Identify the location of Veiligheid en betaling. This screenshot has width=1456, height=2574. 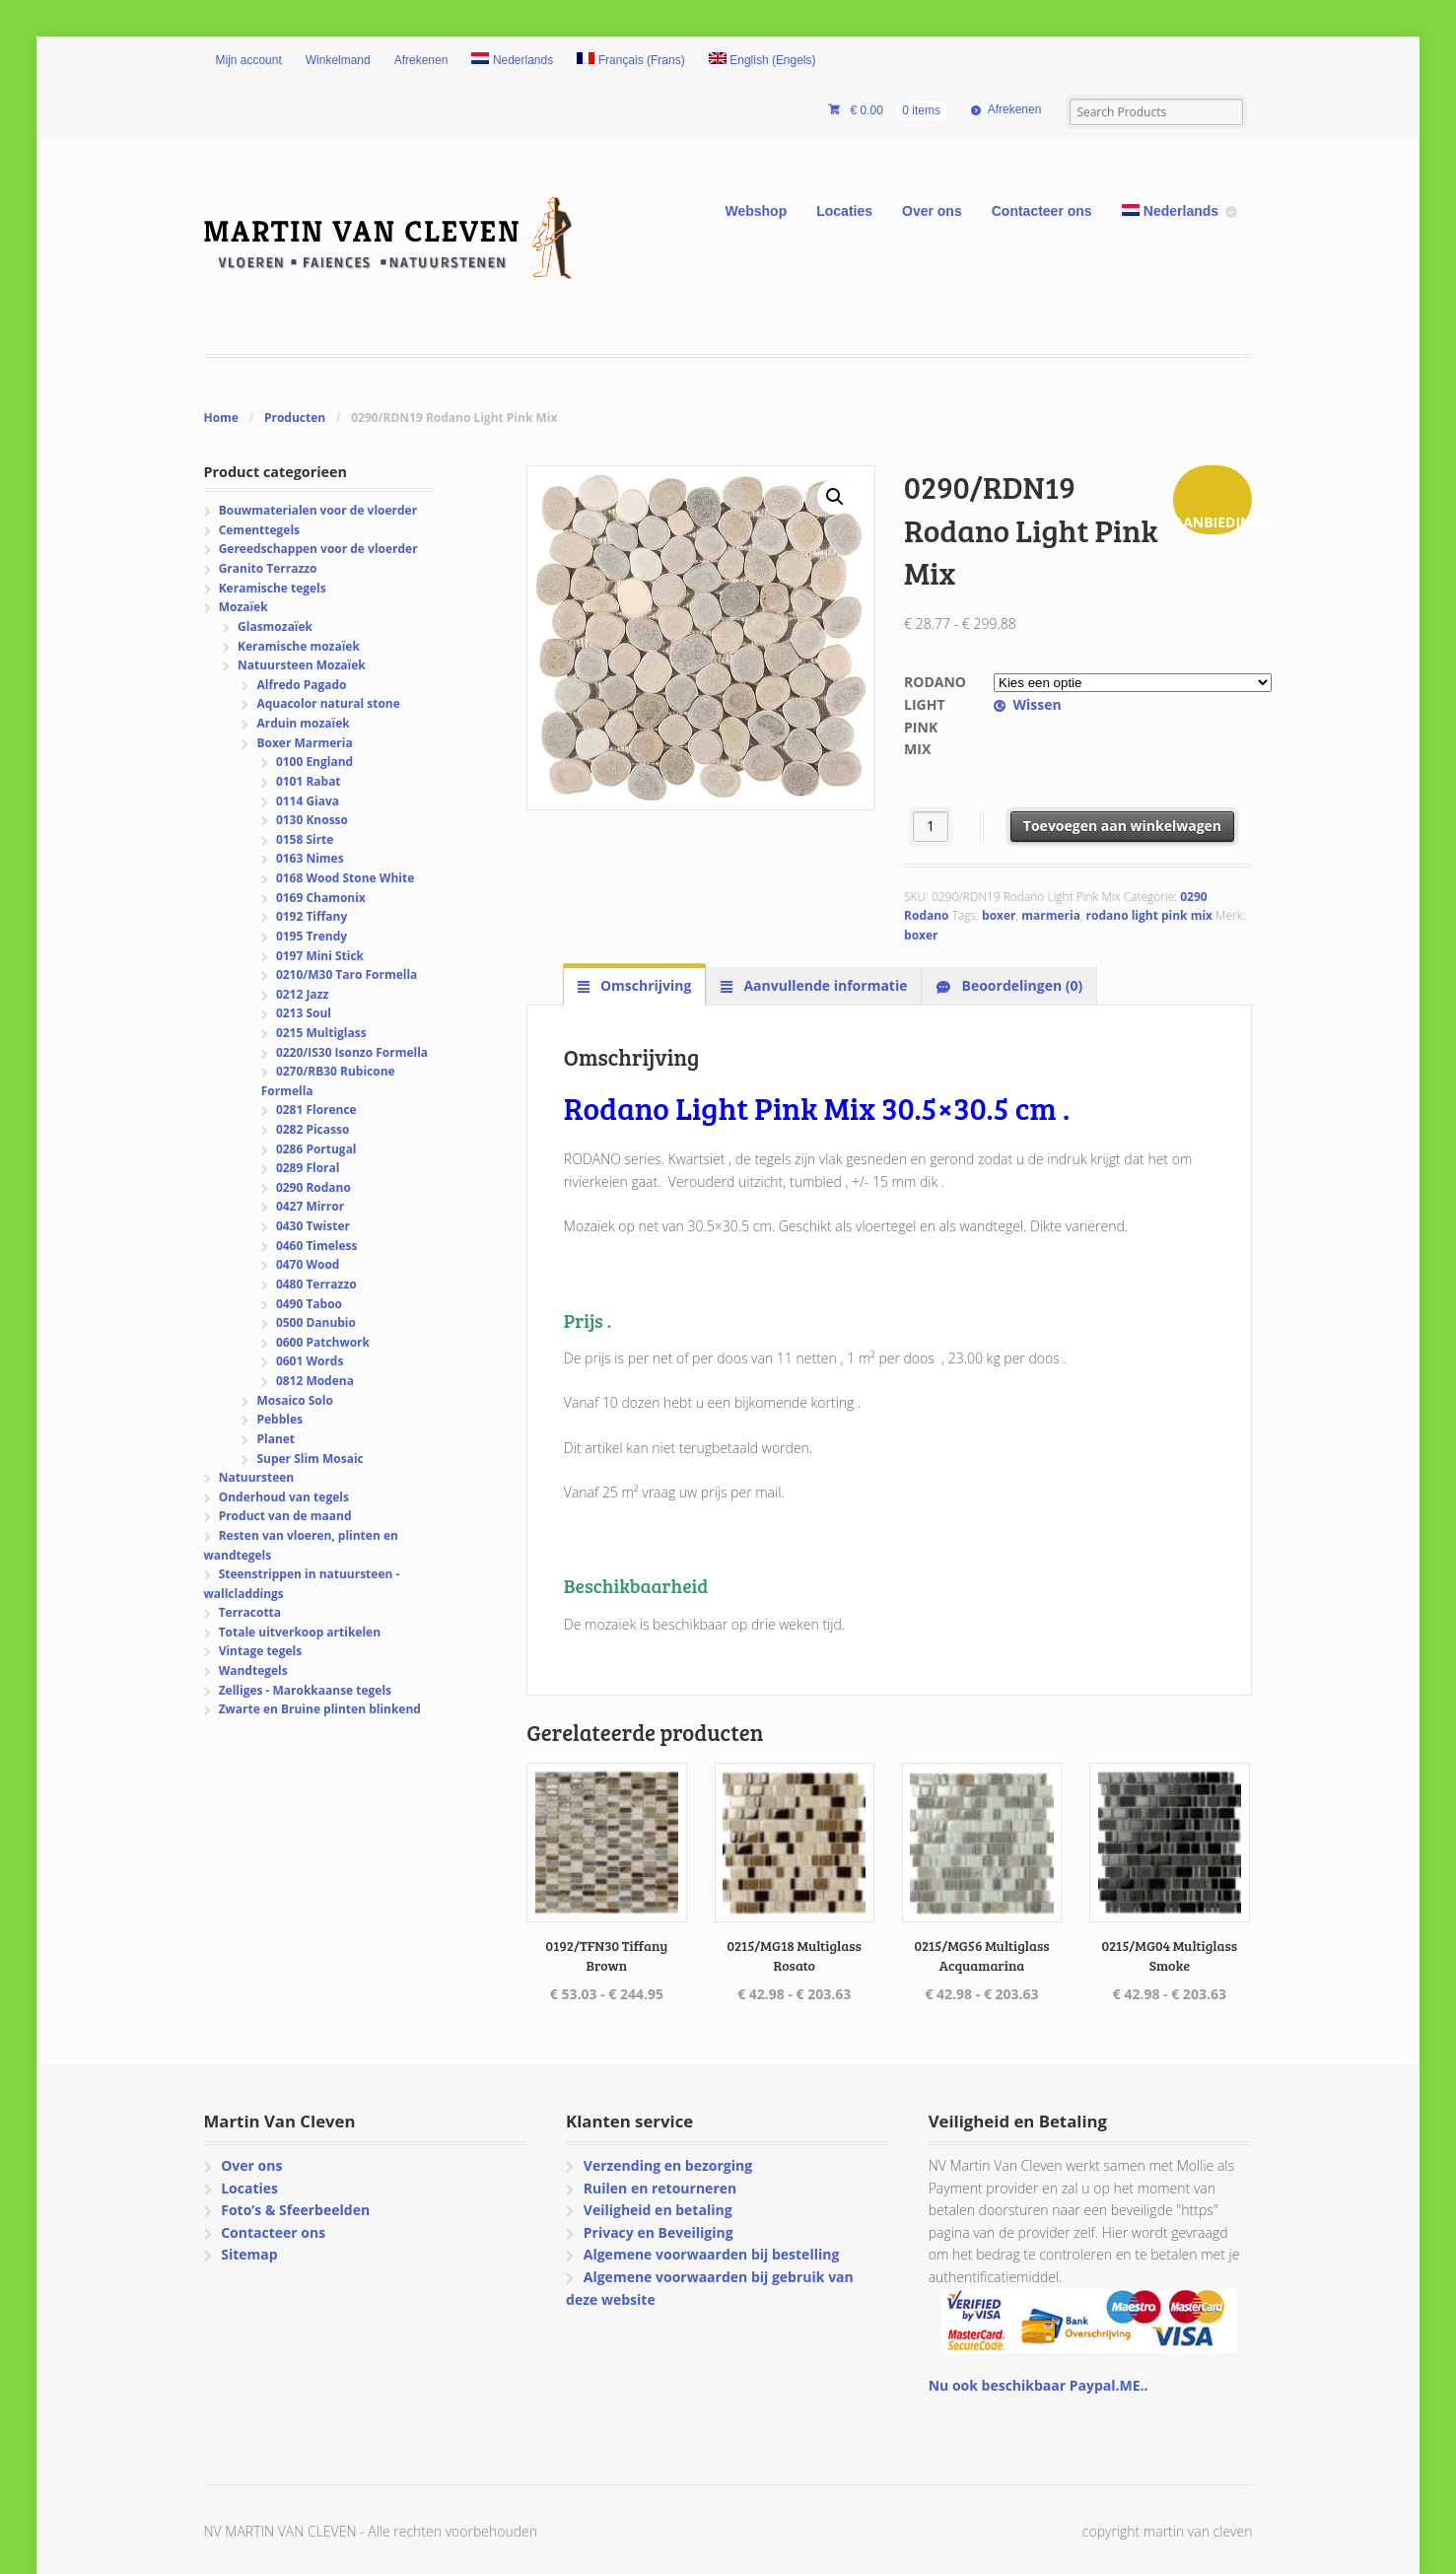
(658, 2209).